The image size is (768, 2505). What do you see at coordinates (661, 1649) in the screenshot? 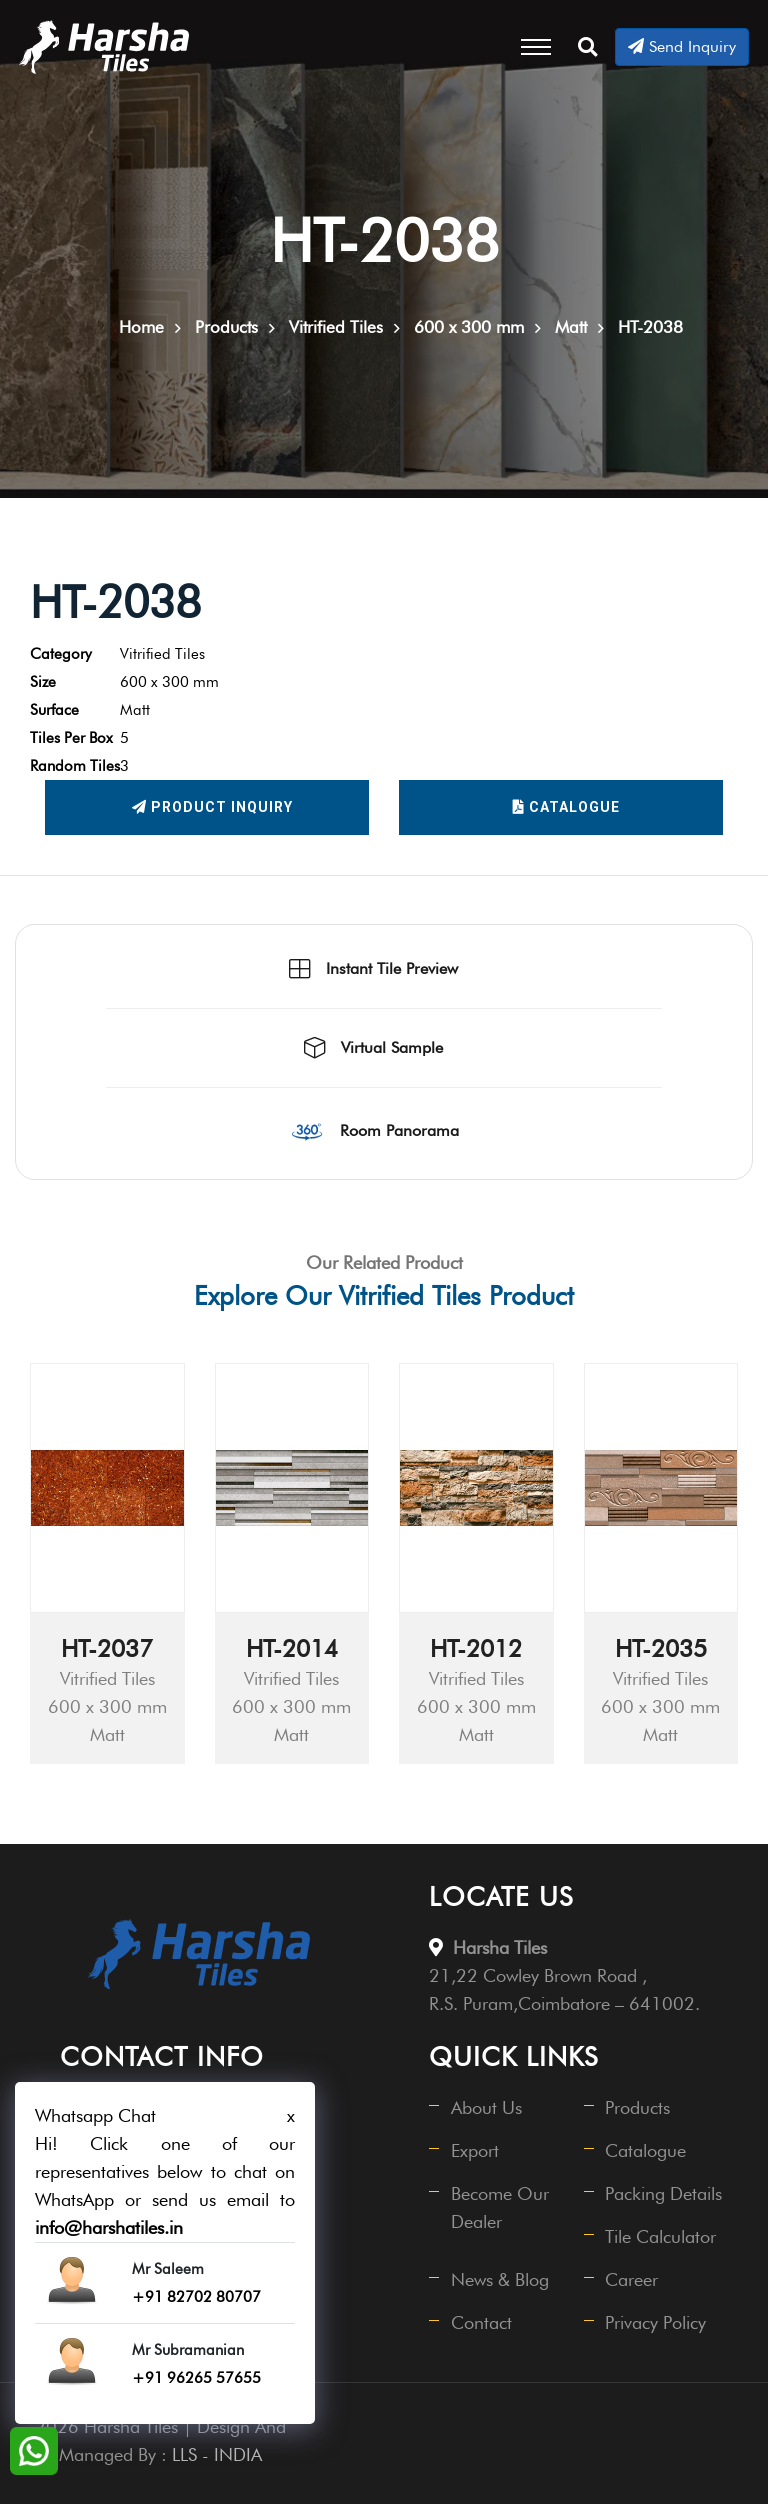
I see `HT-2035` at bounding box center [661, 1649].